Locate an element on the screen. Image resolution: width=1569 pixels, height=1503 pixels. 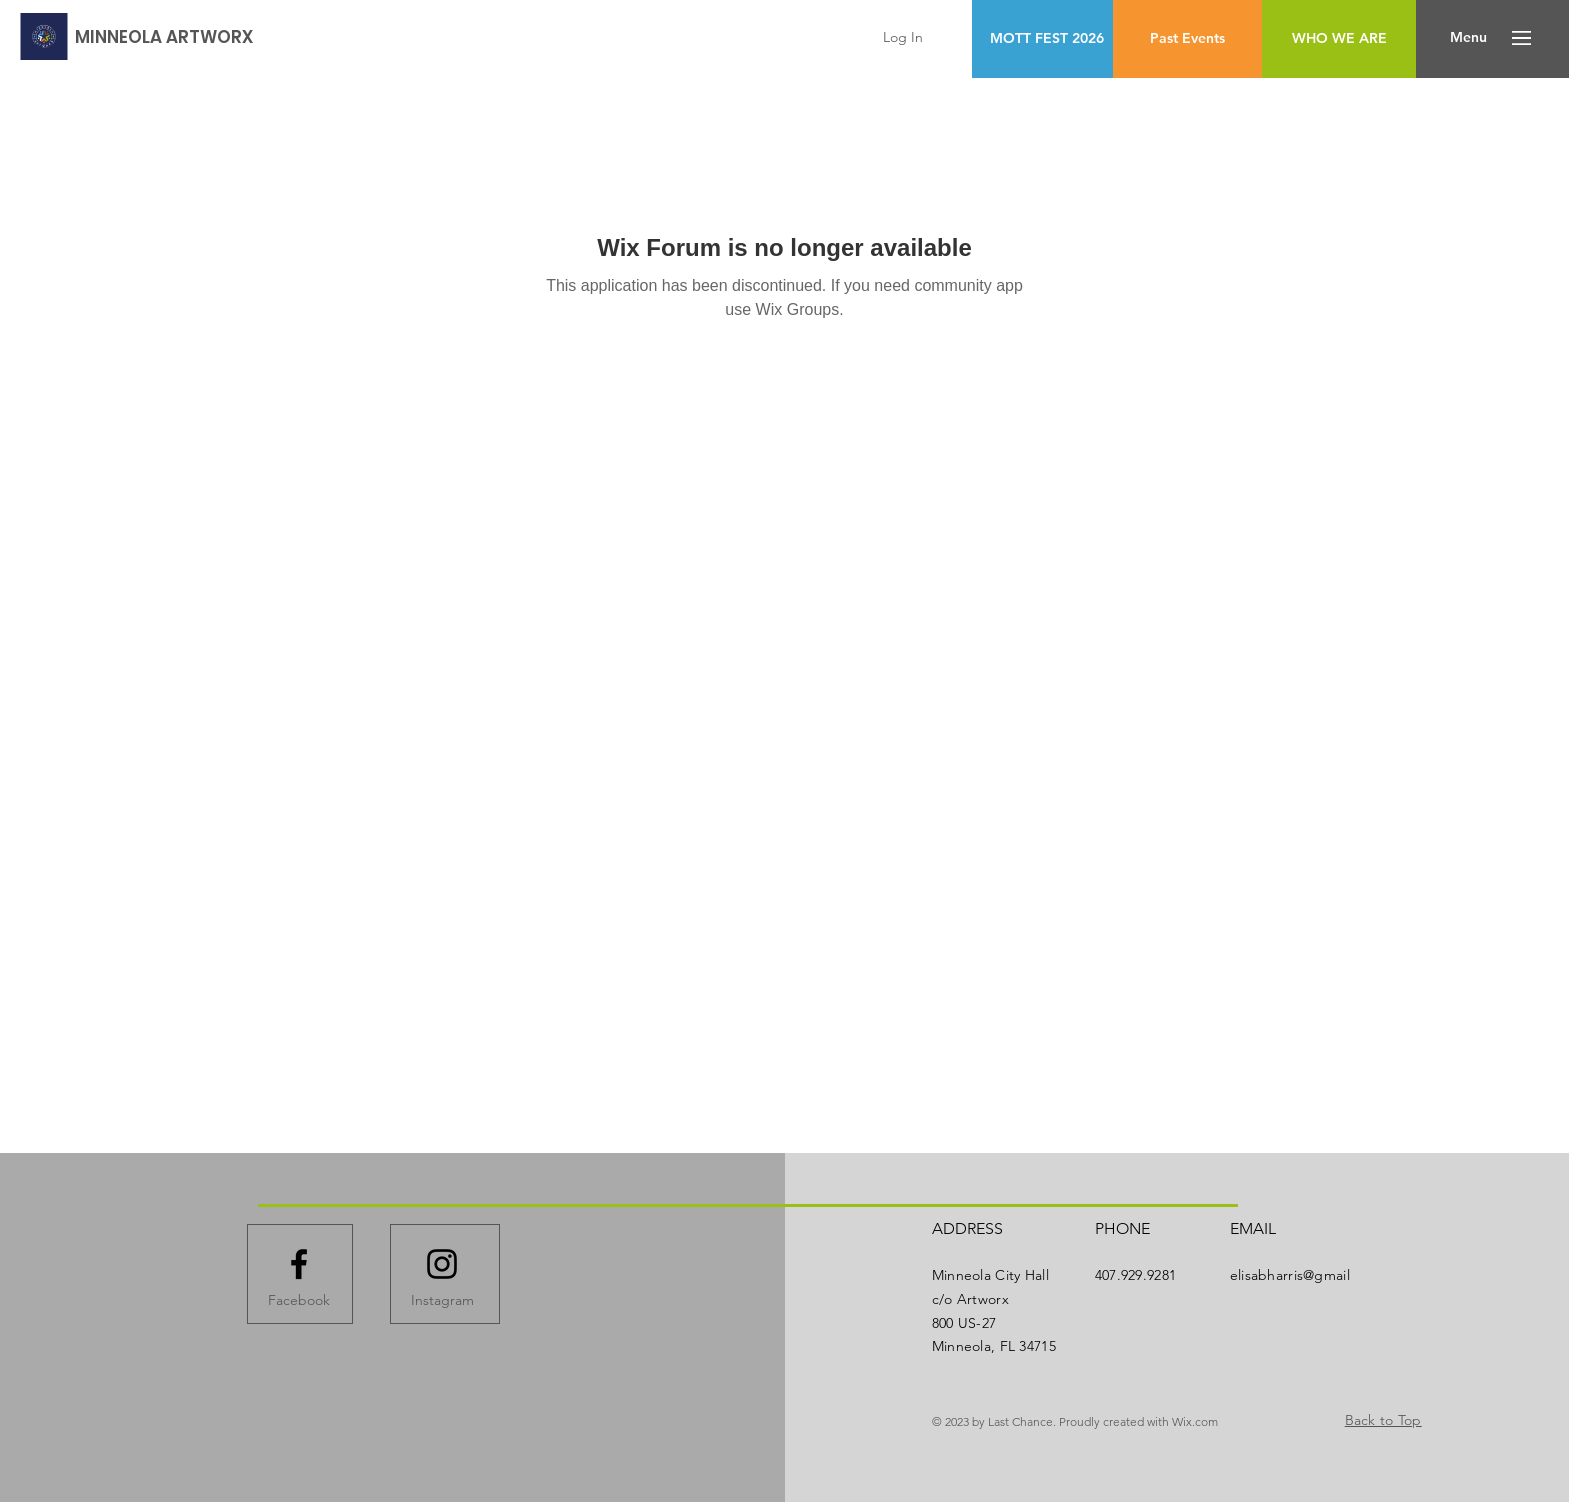
[MOTT FEST 2026] is located at coordinates (1046, 39).